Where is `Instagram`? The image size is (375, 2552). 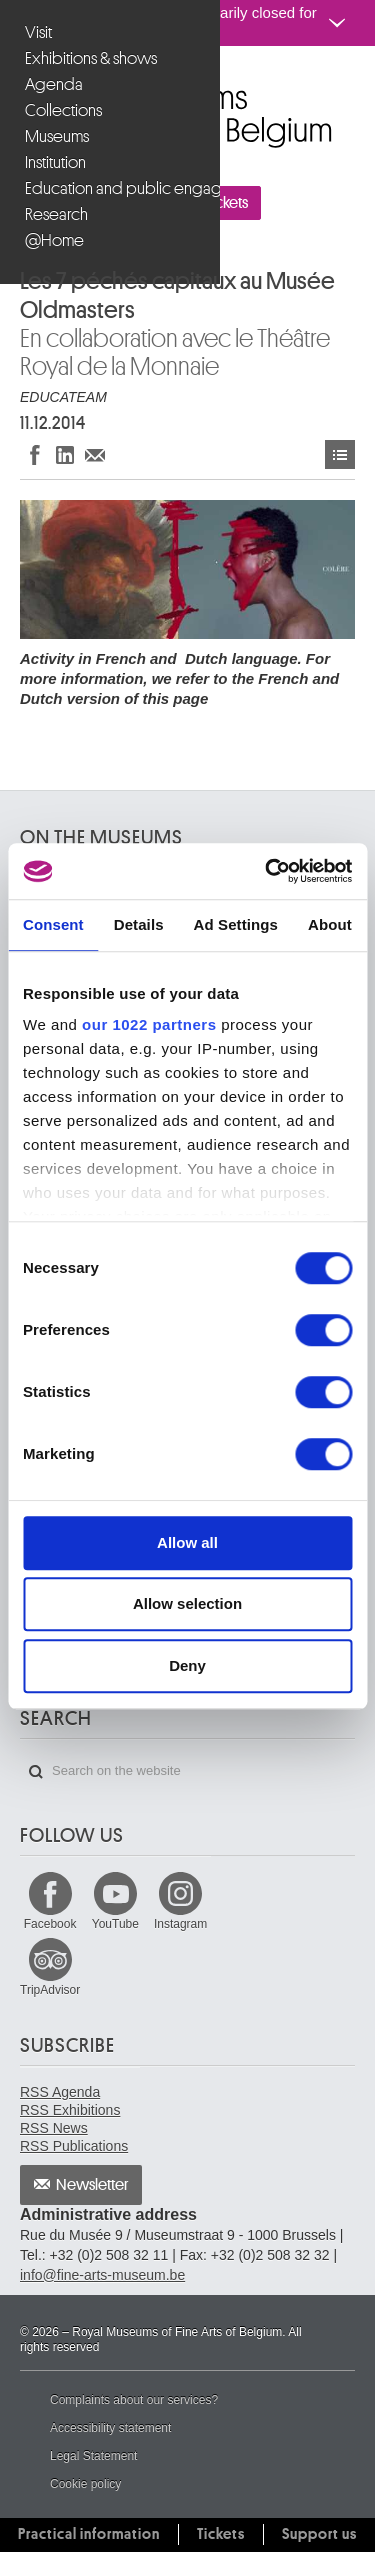
Instagram is located at coordinates (180, 1924).